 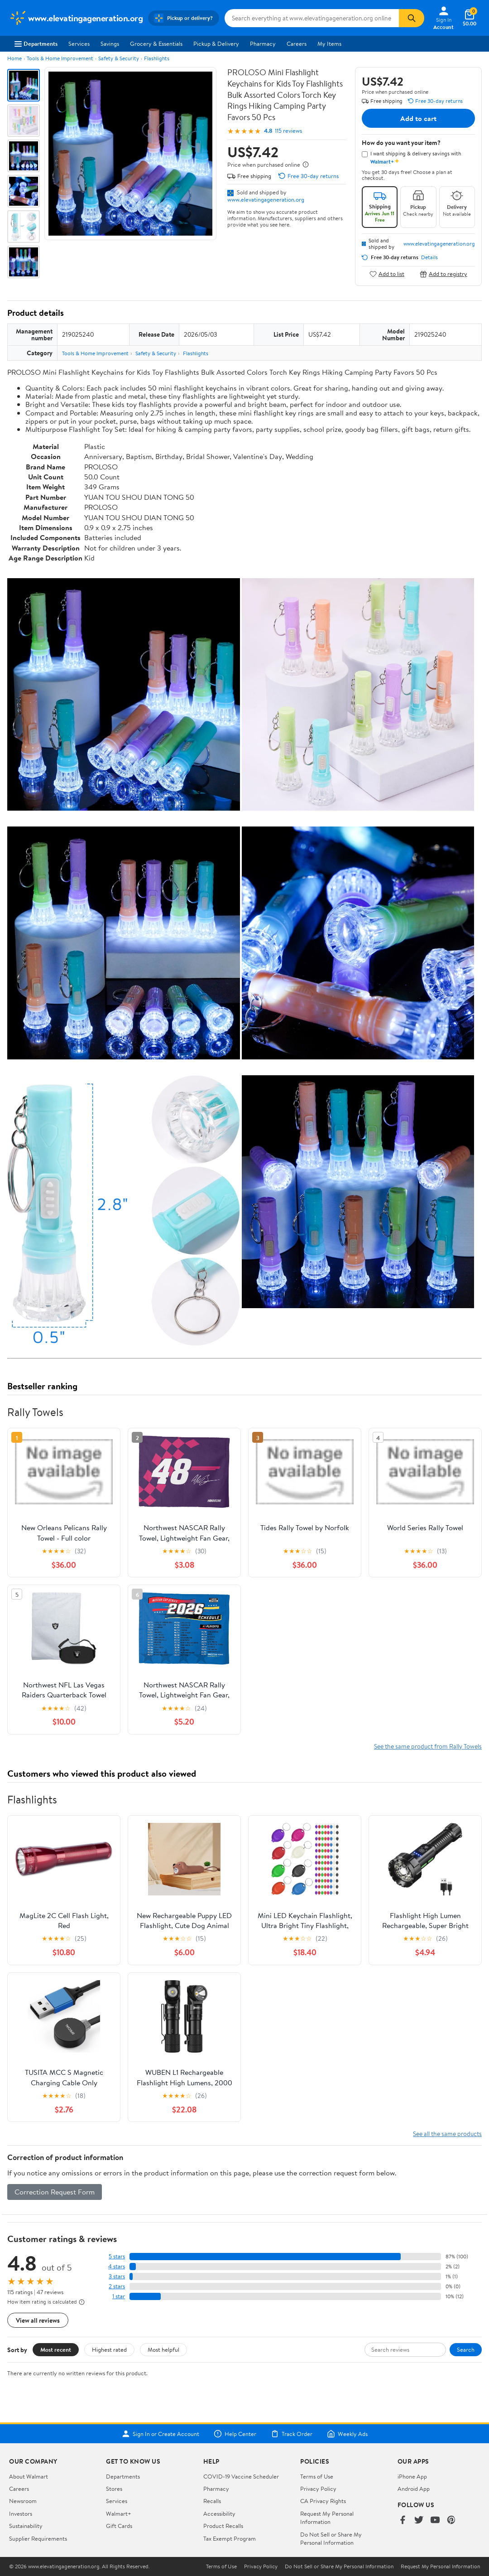 I want to click on Services, so click(x=79, y=43).